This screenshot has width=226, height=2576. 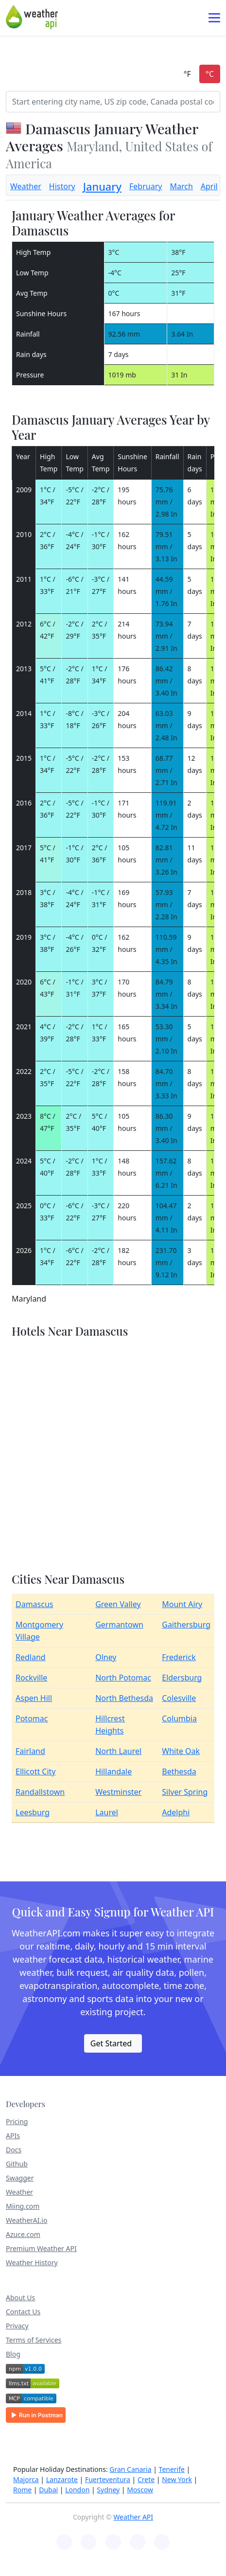 I want to click on Gran Canaria, so click(x=130, y=2469).